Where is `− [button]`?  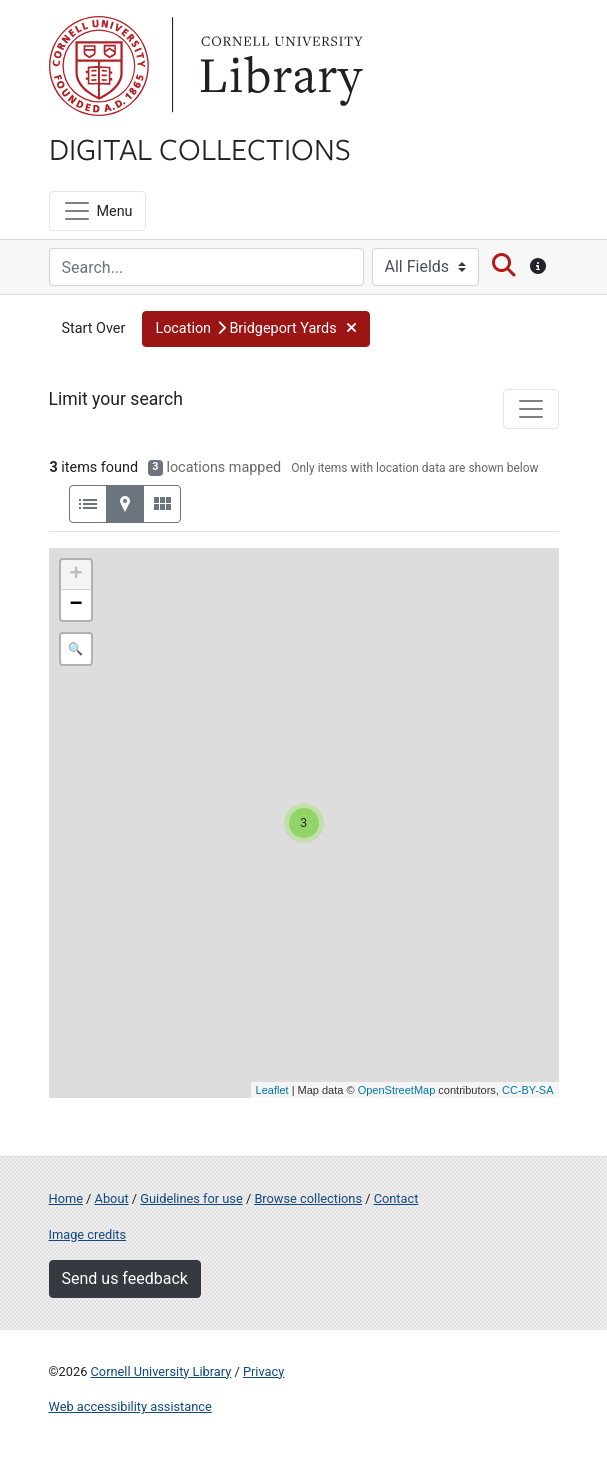 − [button] is located at coordinates (75, 605).